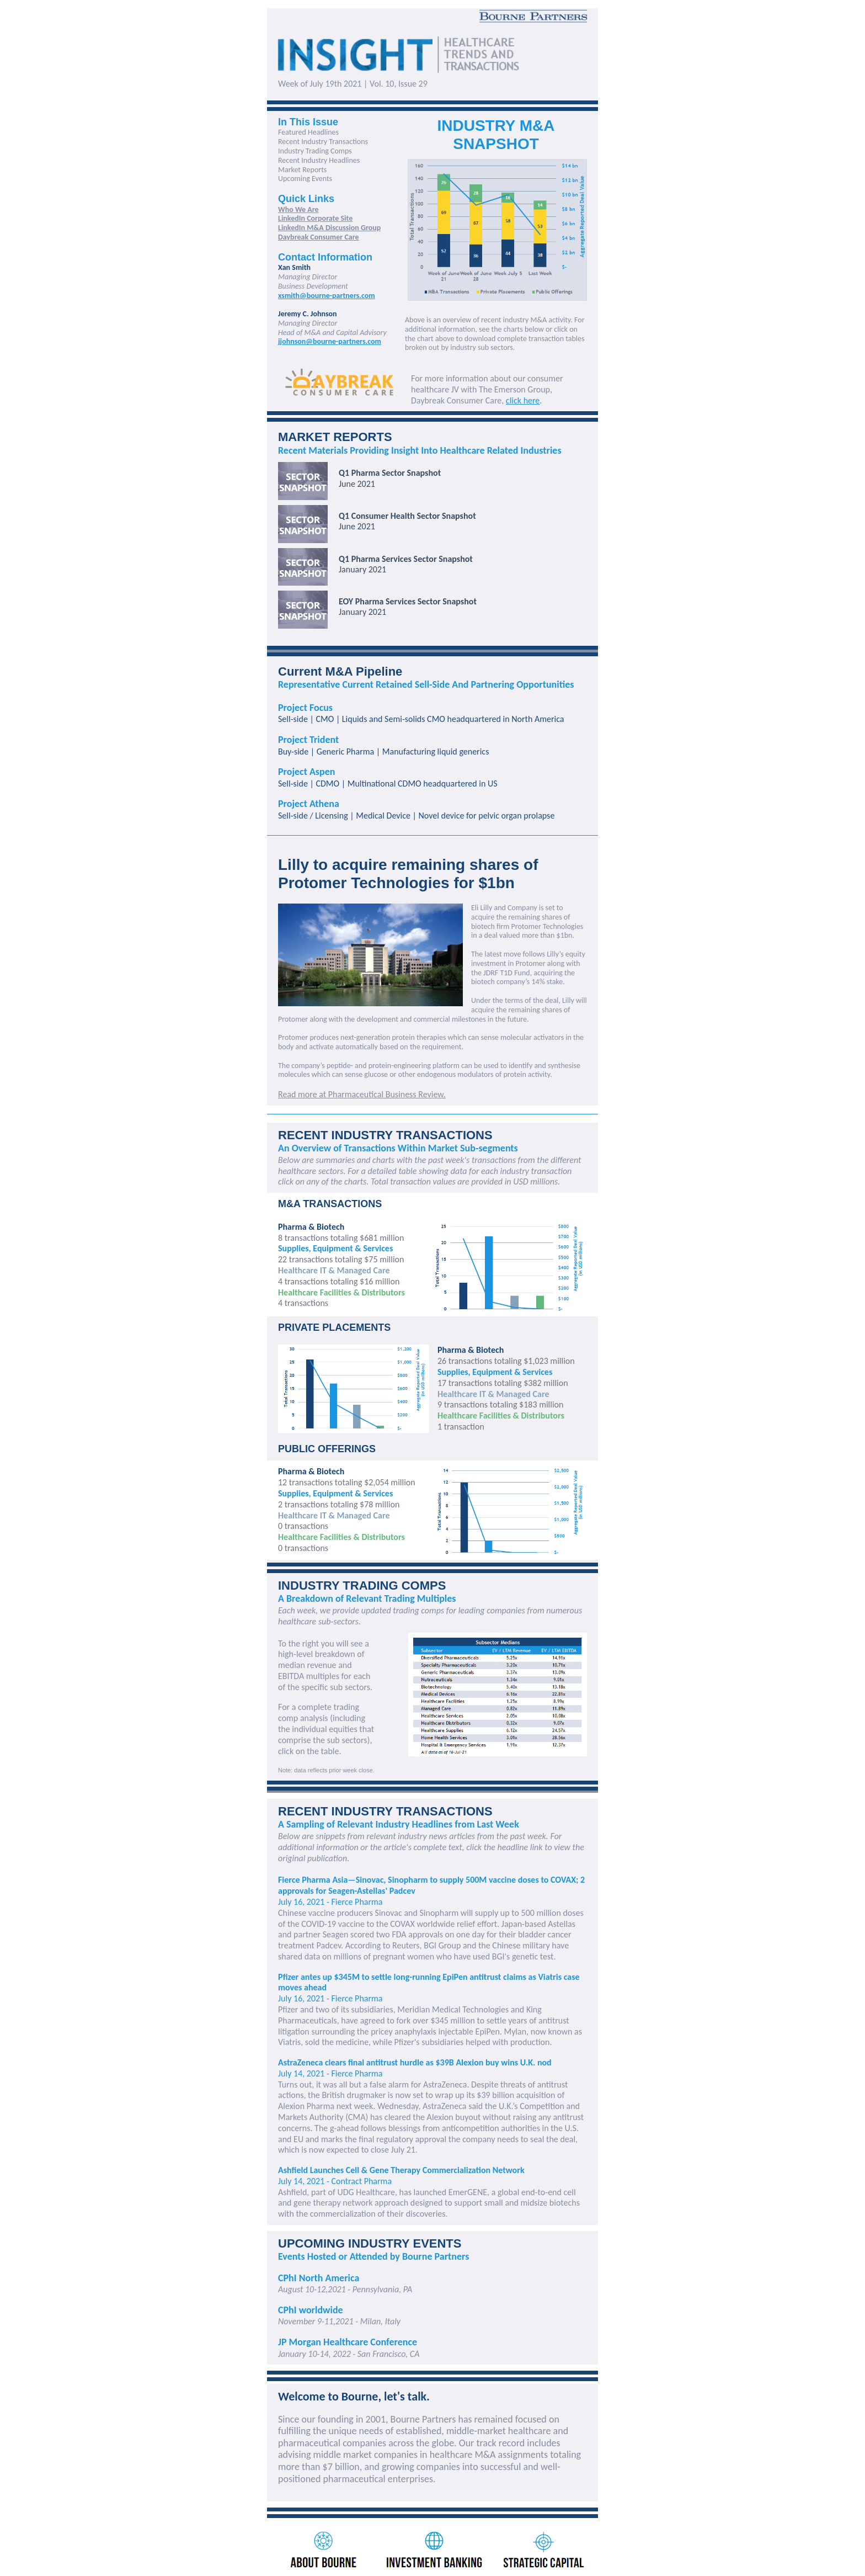 This screenshot has height=2576, width=865. What do you see at coordinates (298, 209) in the screenshot?
I see `Who We Are` at bounding box center [298, 209].